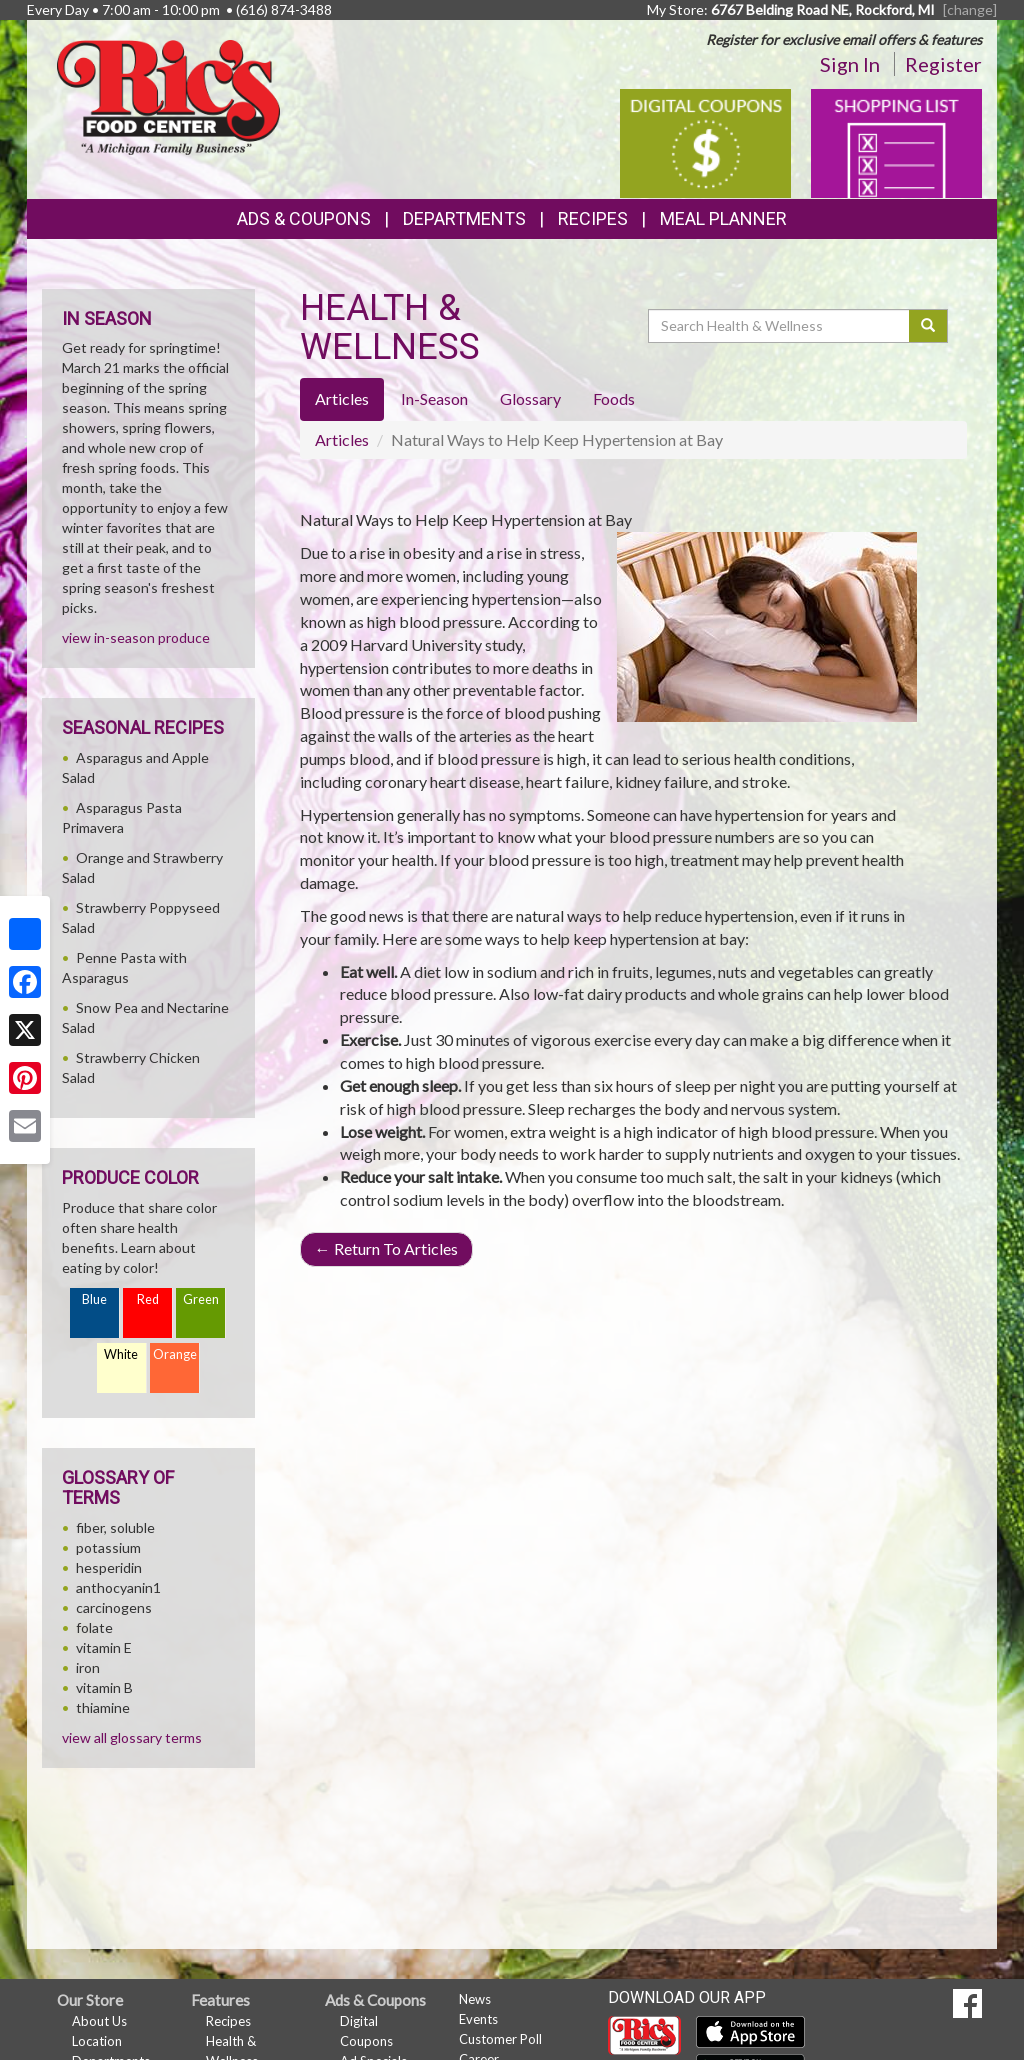 The height and width of the screenshot is (2060, 1024). I want to click on hesperidin, so click(109, 1567).